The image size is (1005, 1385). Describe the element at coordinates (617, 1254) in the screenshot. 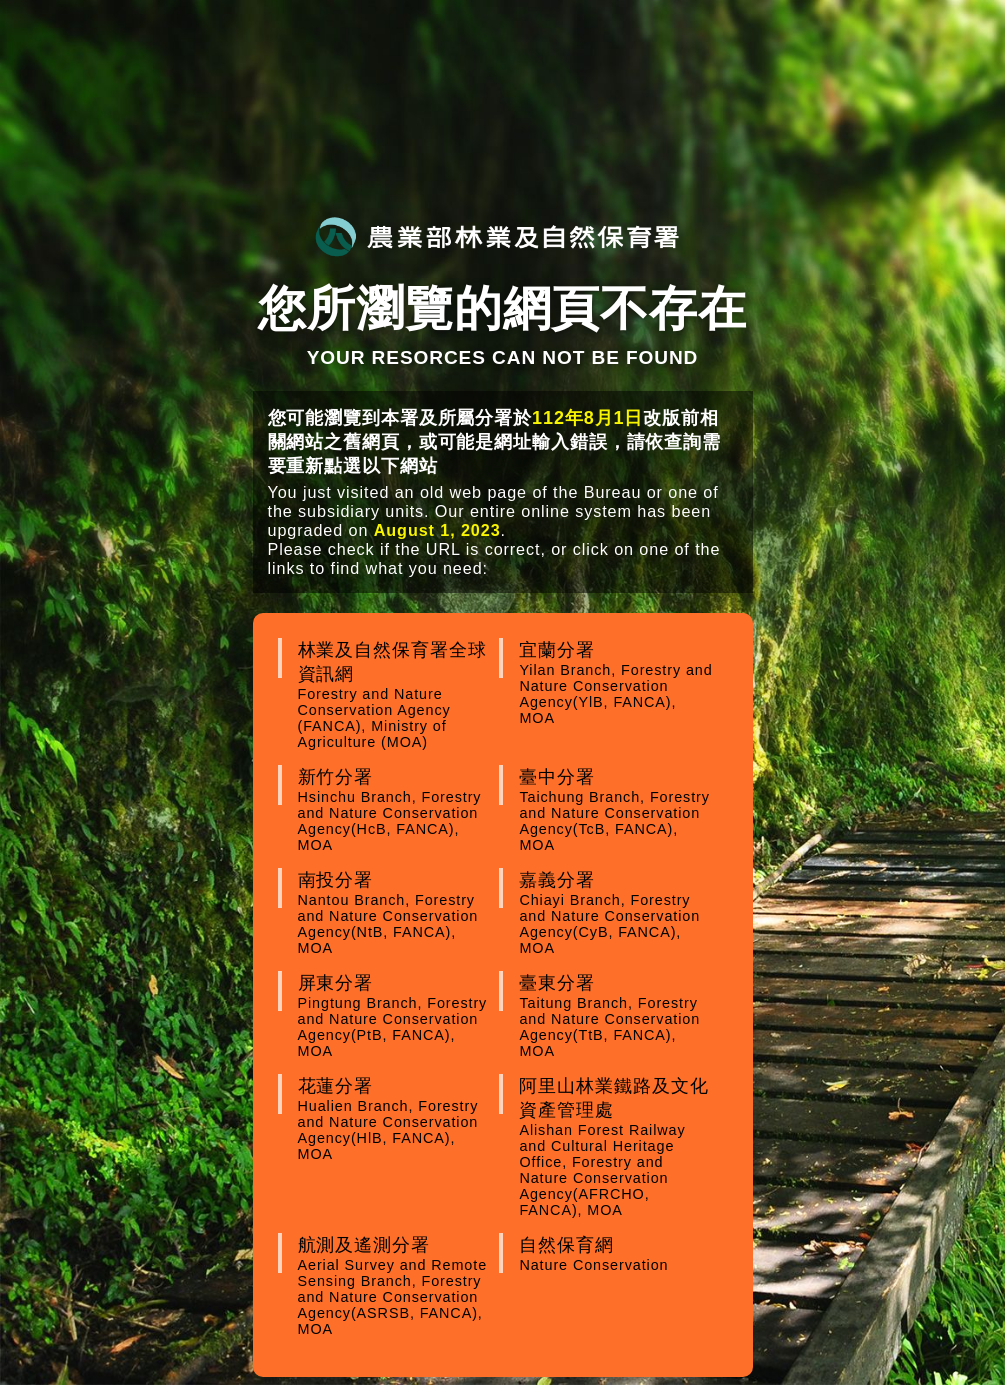

I see `自然保育網` at that location.